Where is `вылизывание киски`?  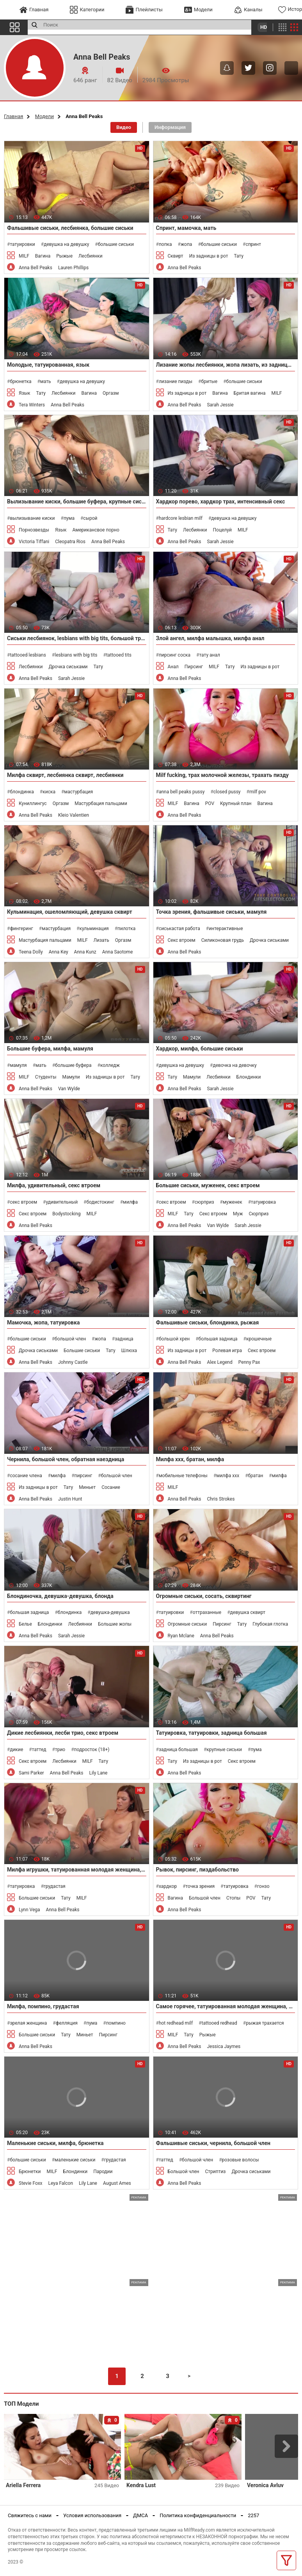 вылизывание киски is located at coordinates (32, 518).